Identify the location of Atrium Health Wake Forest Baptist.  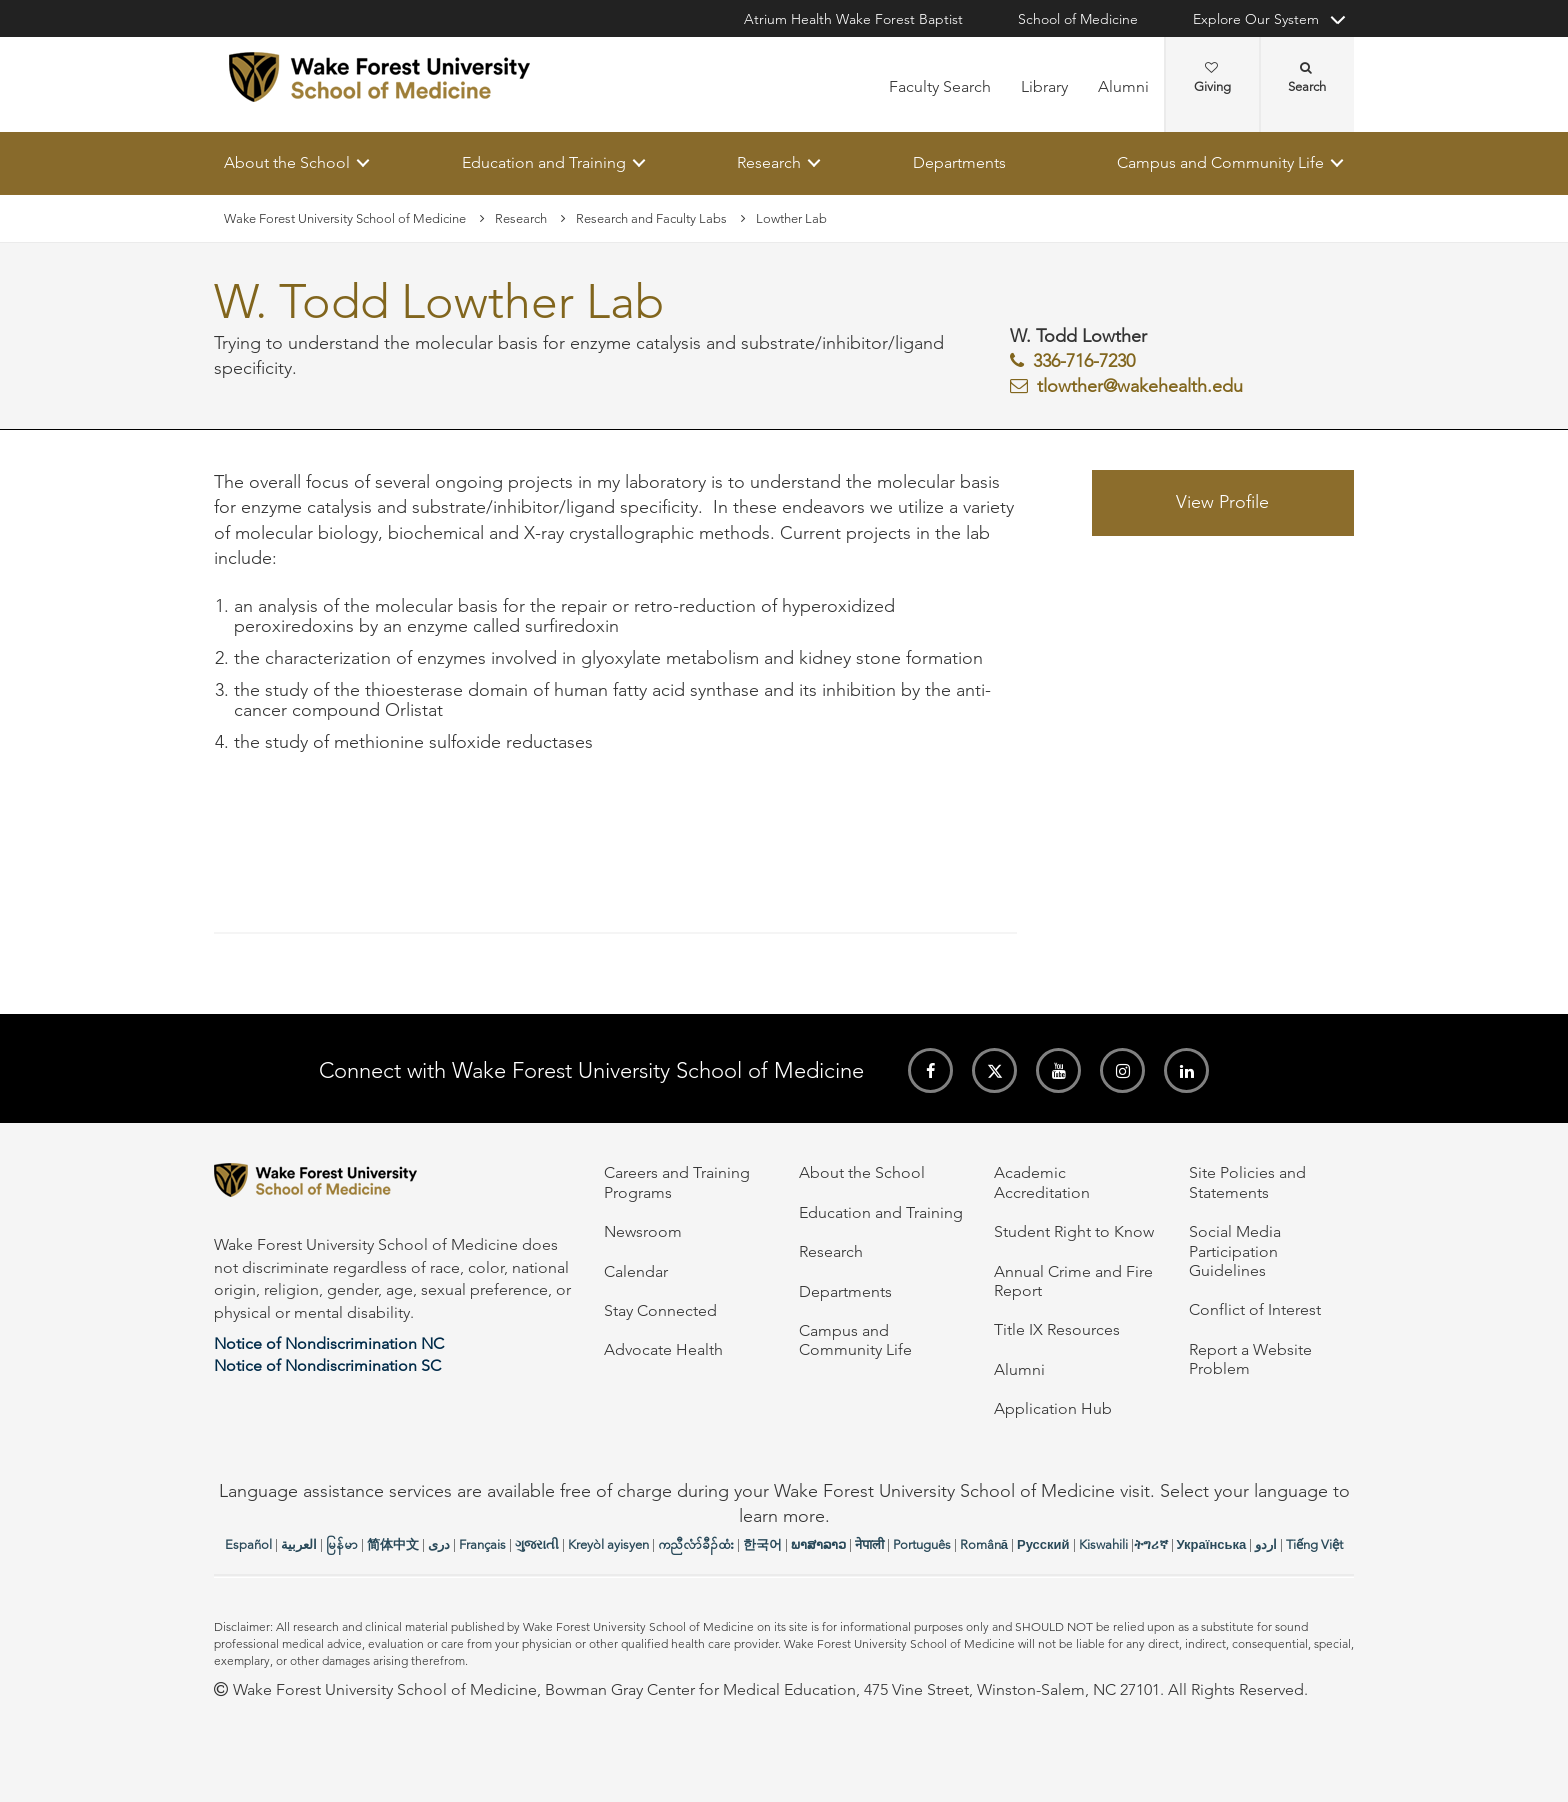
(853, 19).